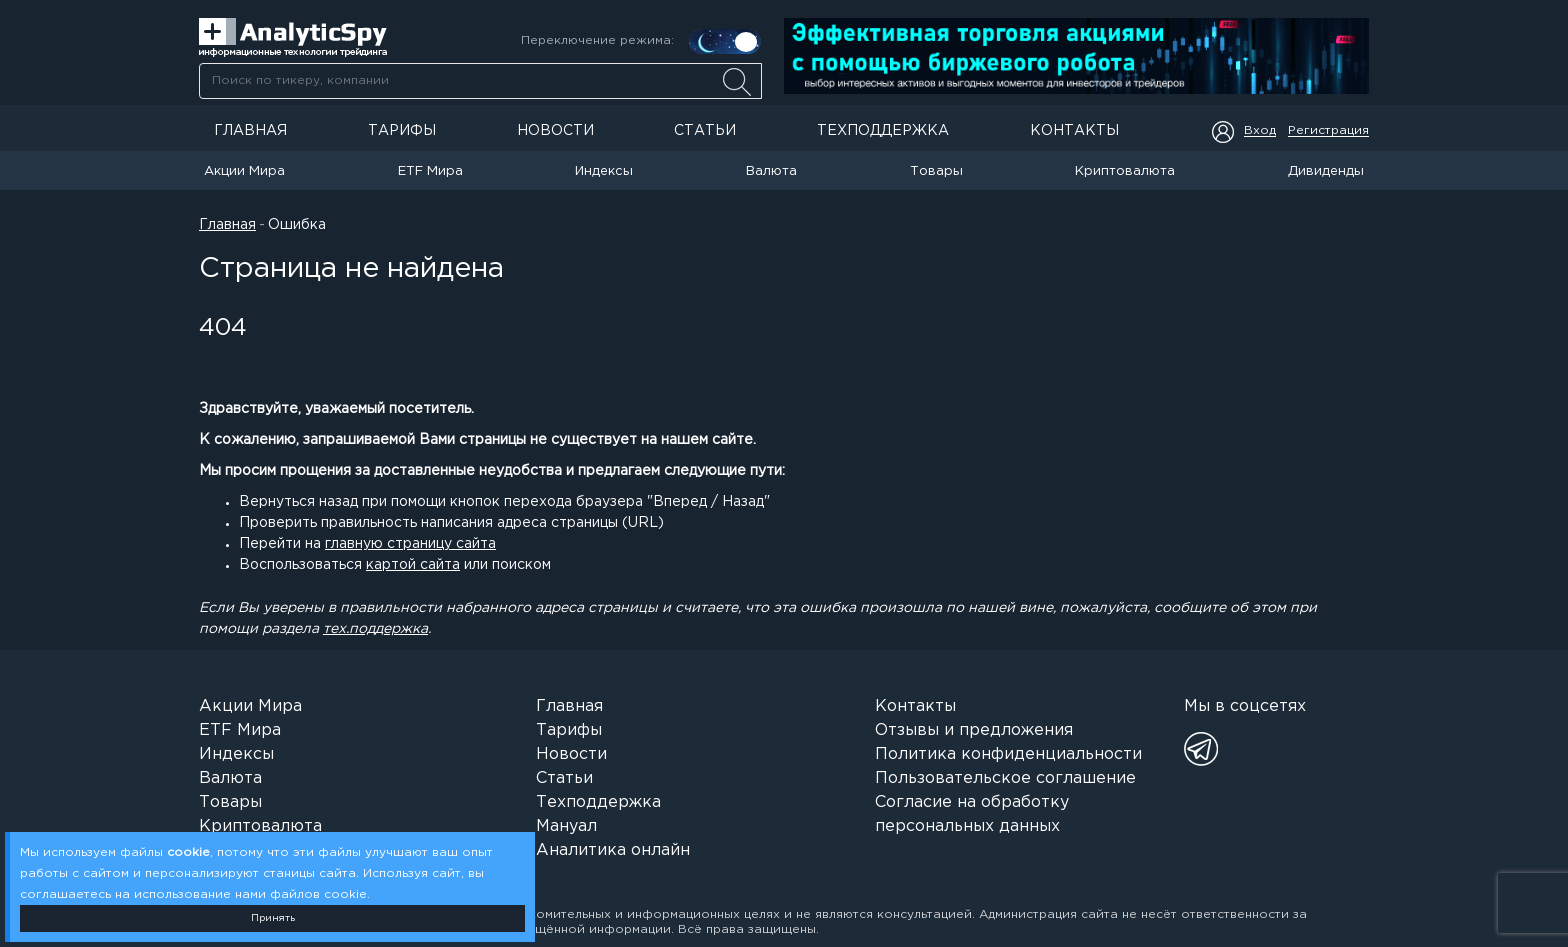  What do you see at coordinates (936, 171) in the screenshot?
I see `Товары` at bounding box center [936, 171].